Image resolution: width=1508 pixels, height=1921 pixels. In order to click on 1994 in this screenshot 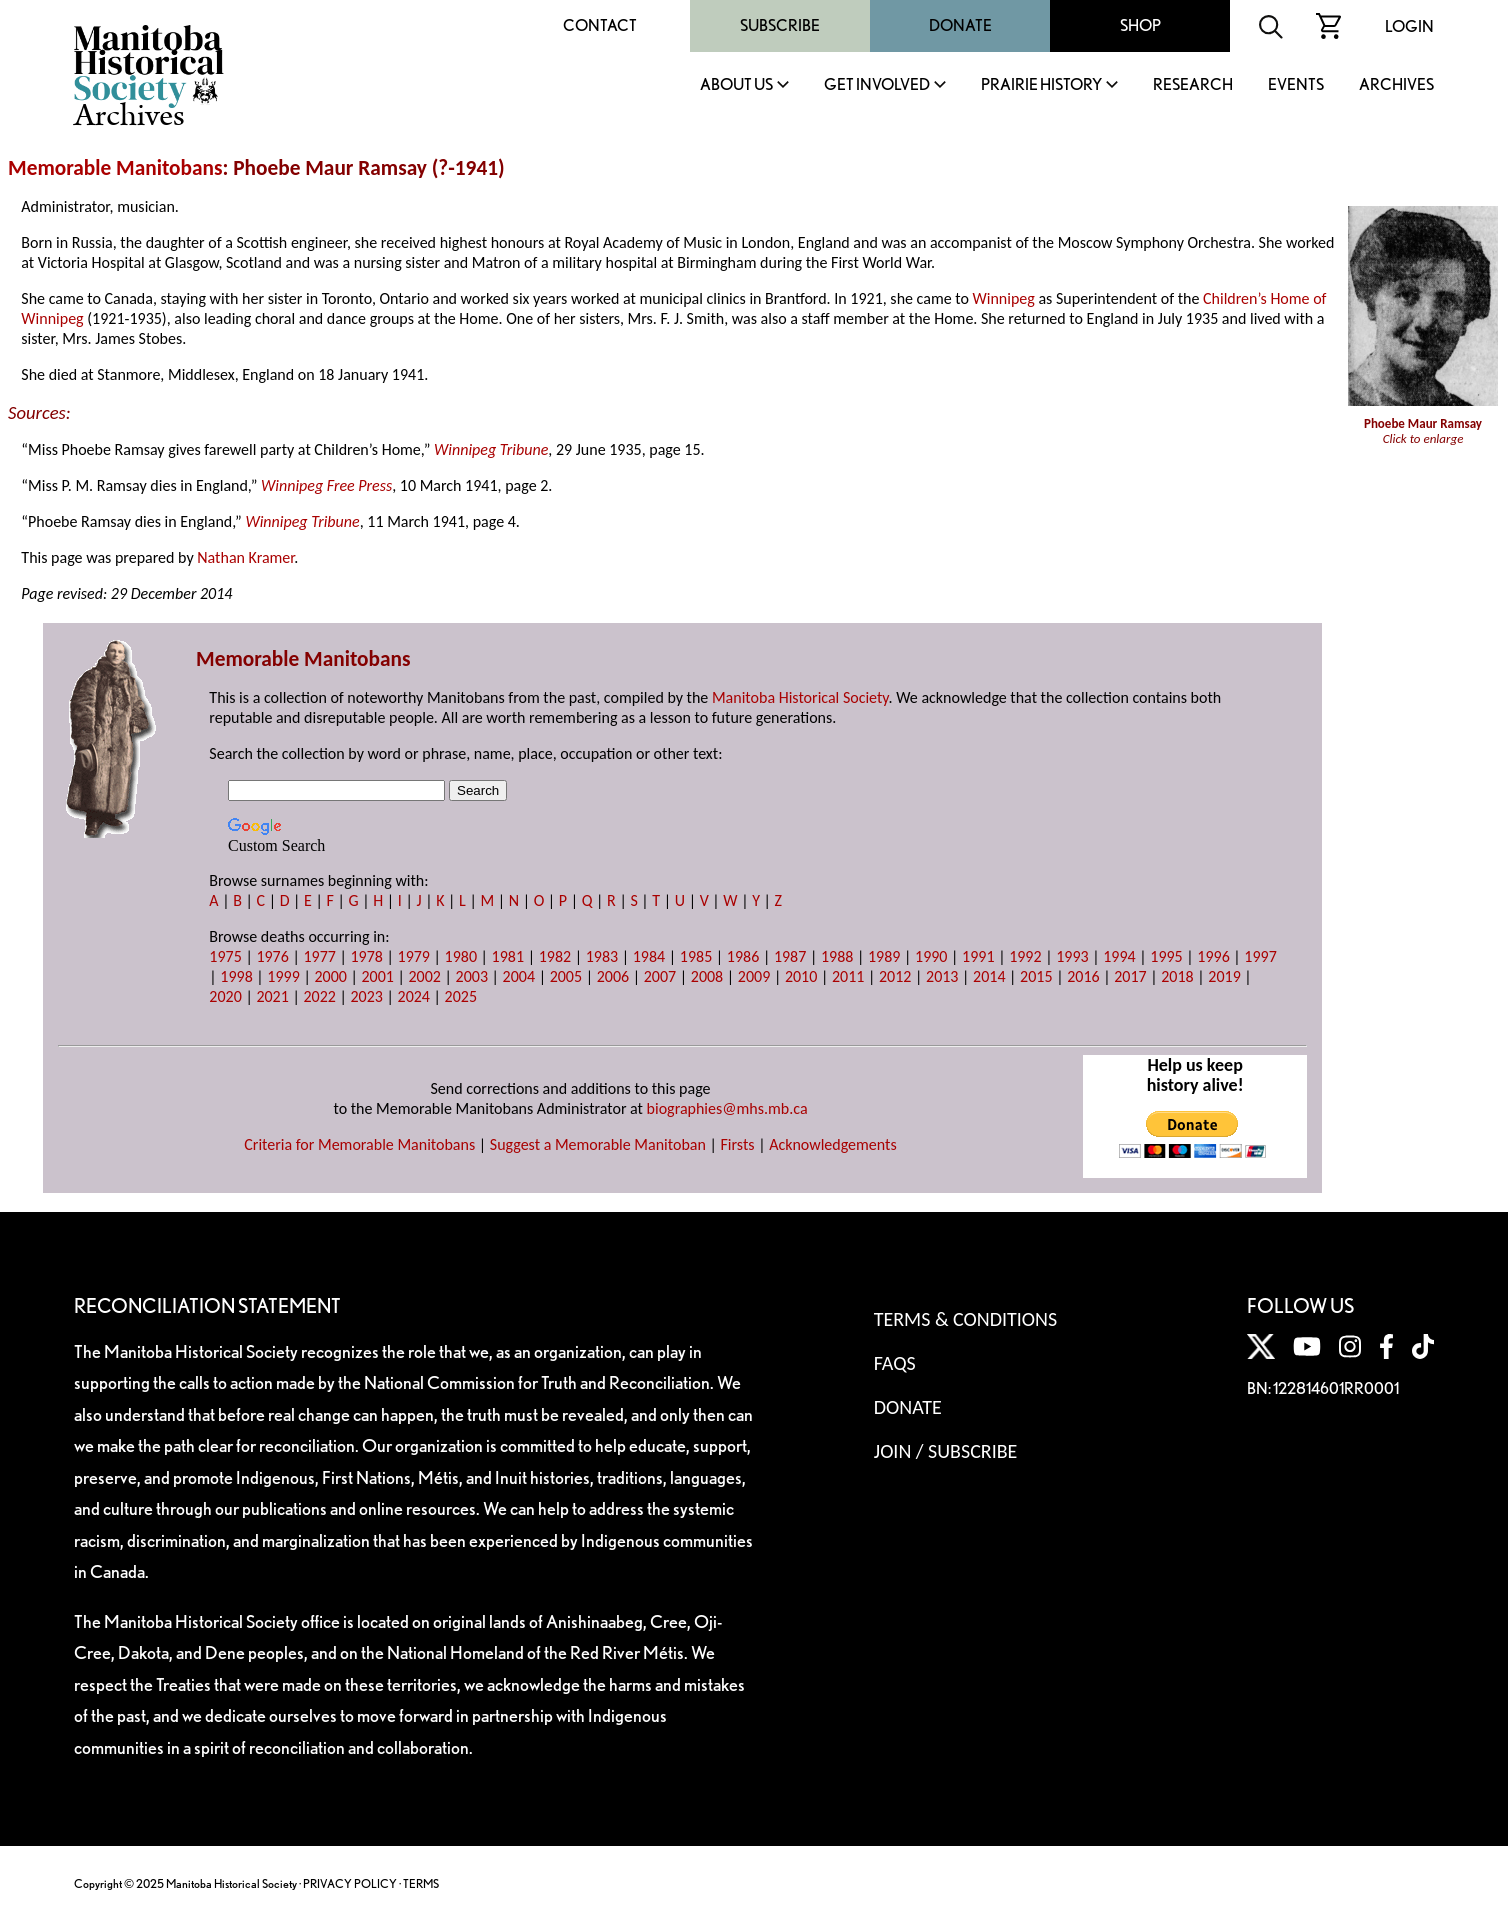, I will do `click(1119, 956)`.